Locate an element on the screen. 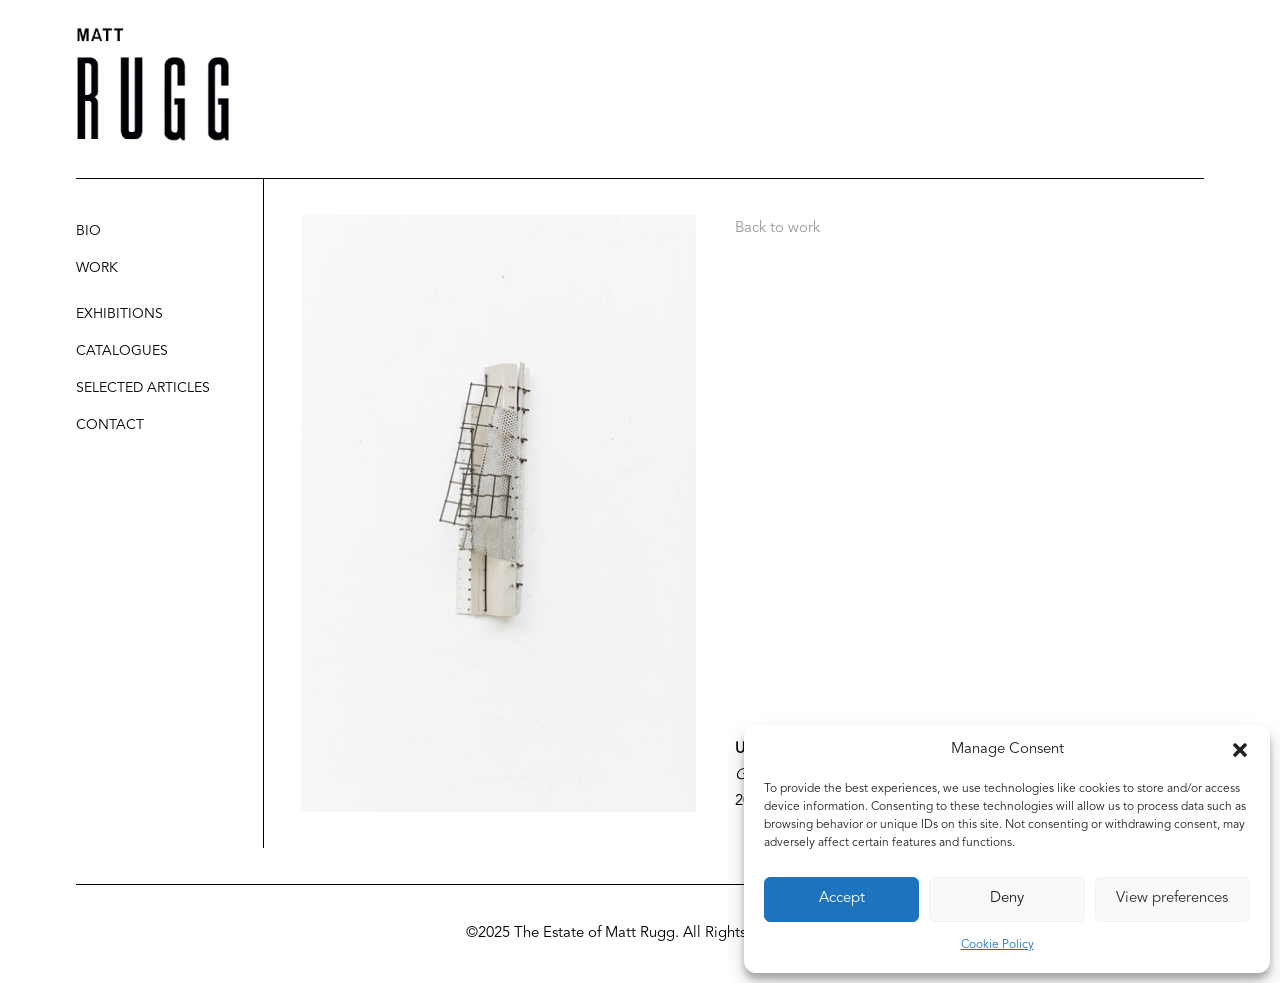 The height and width of the screenshot is (983, 1280). [button] is located at coordinates (1240, 750).